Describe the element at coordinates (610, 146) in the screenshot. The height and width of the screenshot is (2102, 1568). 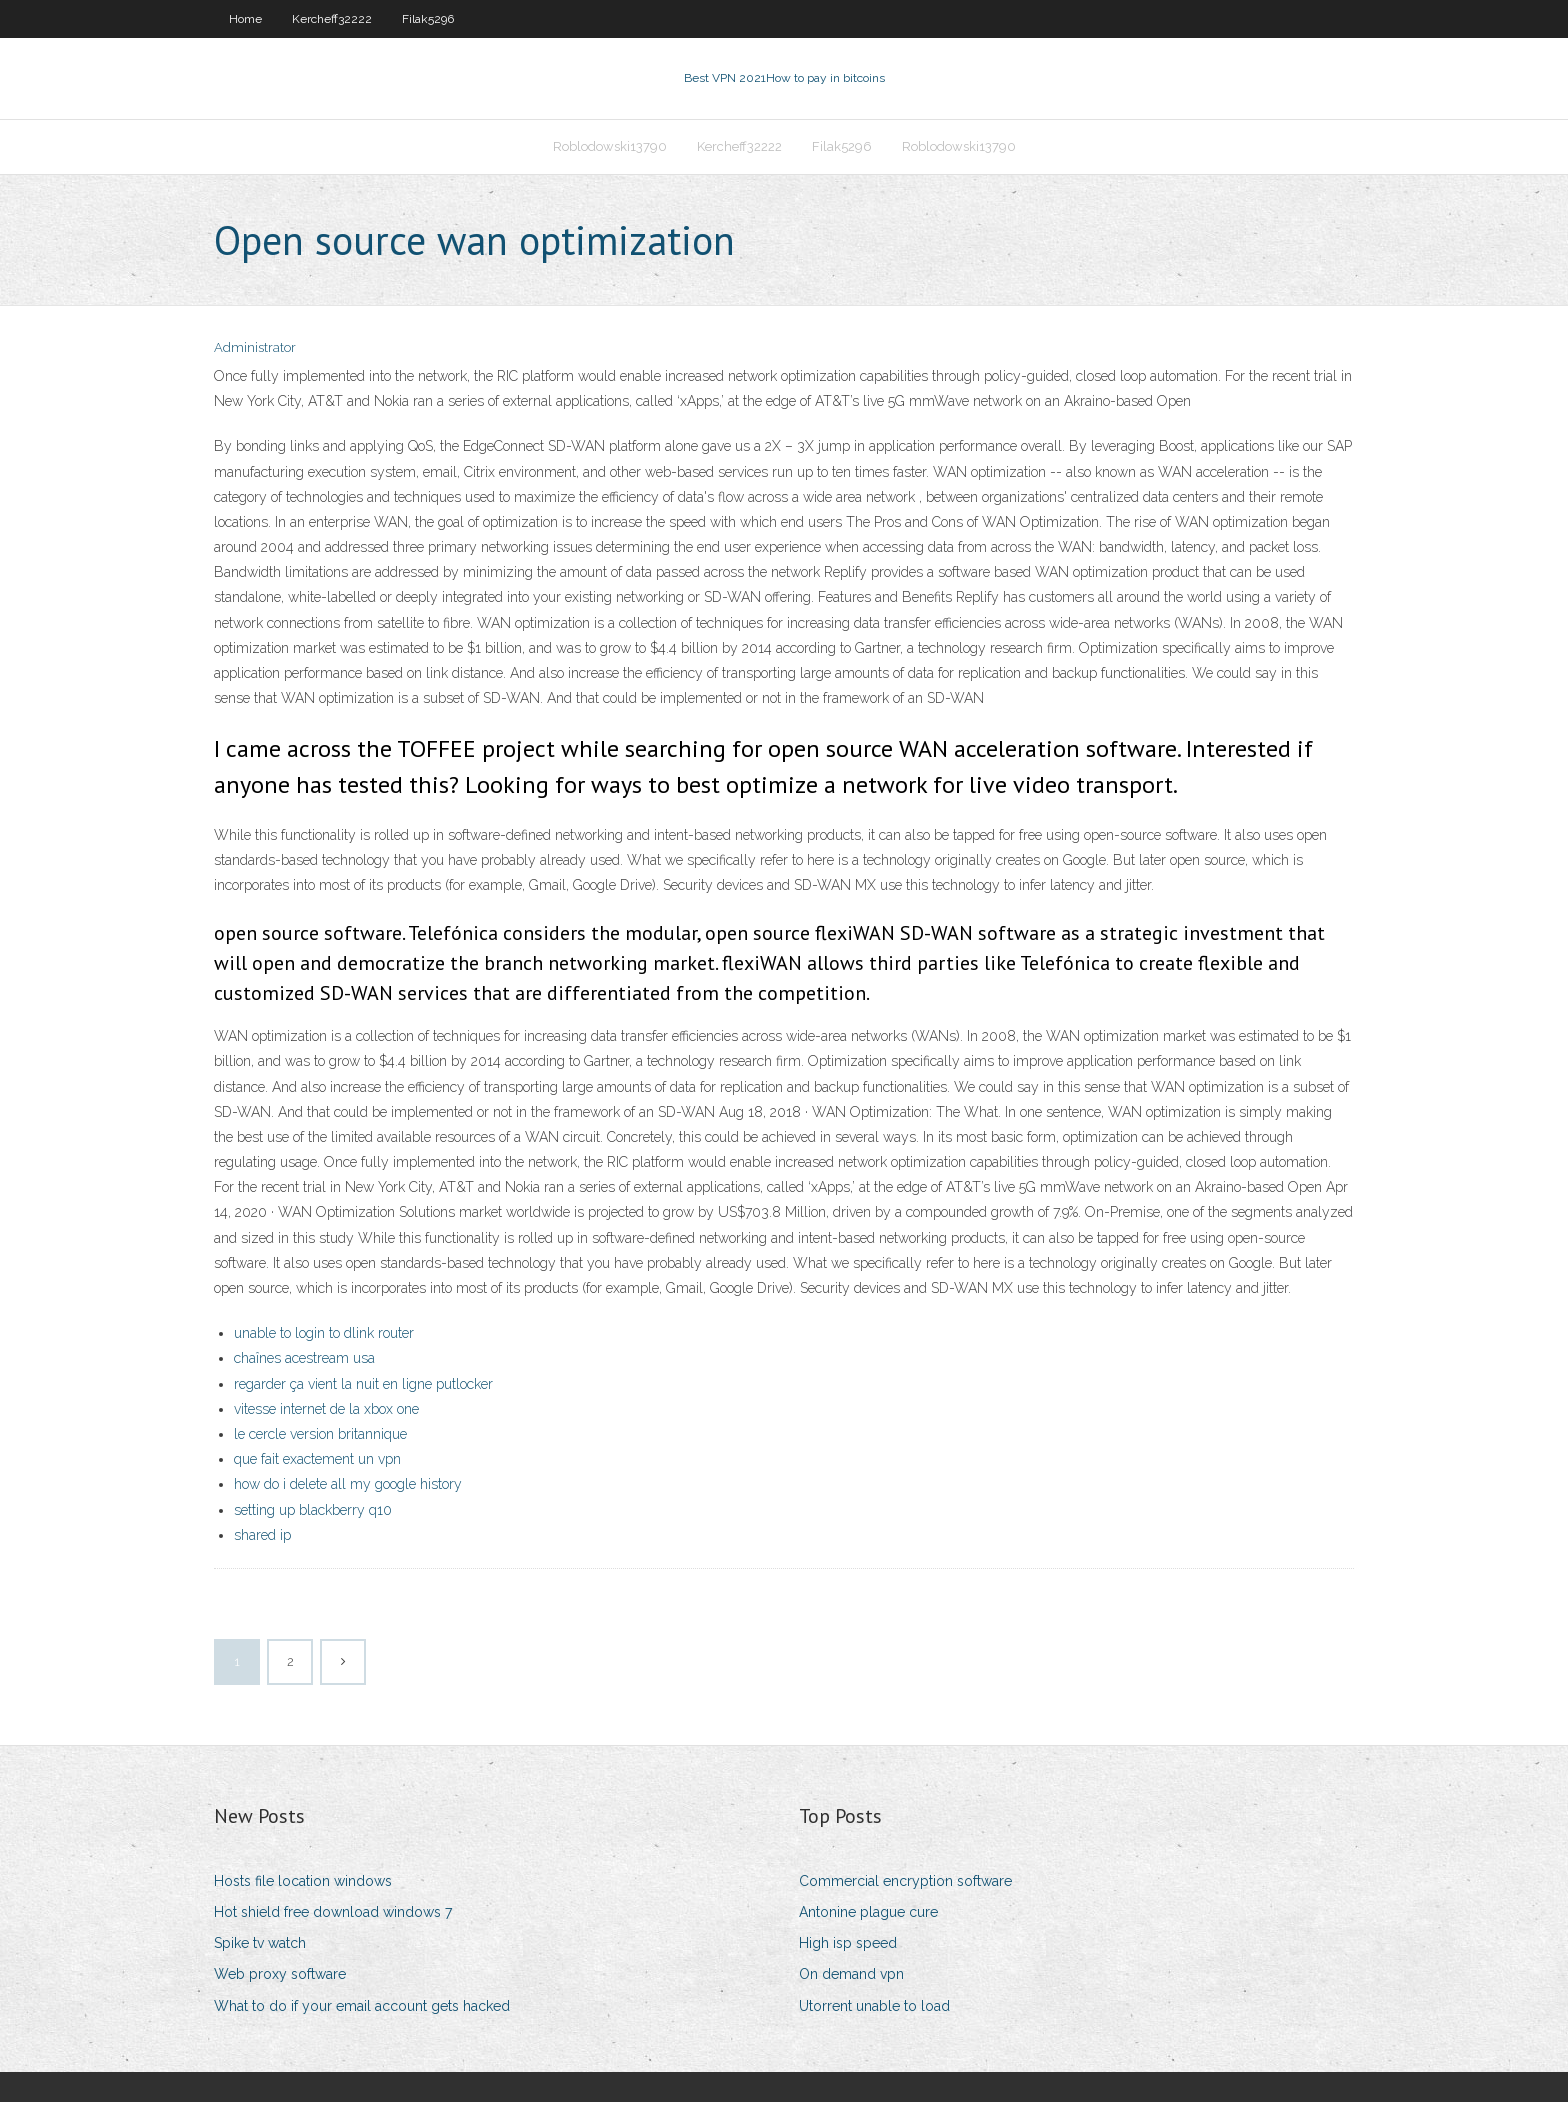
I see `Roblodowski13790` at that location.